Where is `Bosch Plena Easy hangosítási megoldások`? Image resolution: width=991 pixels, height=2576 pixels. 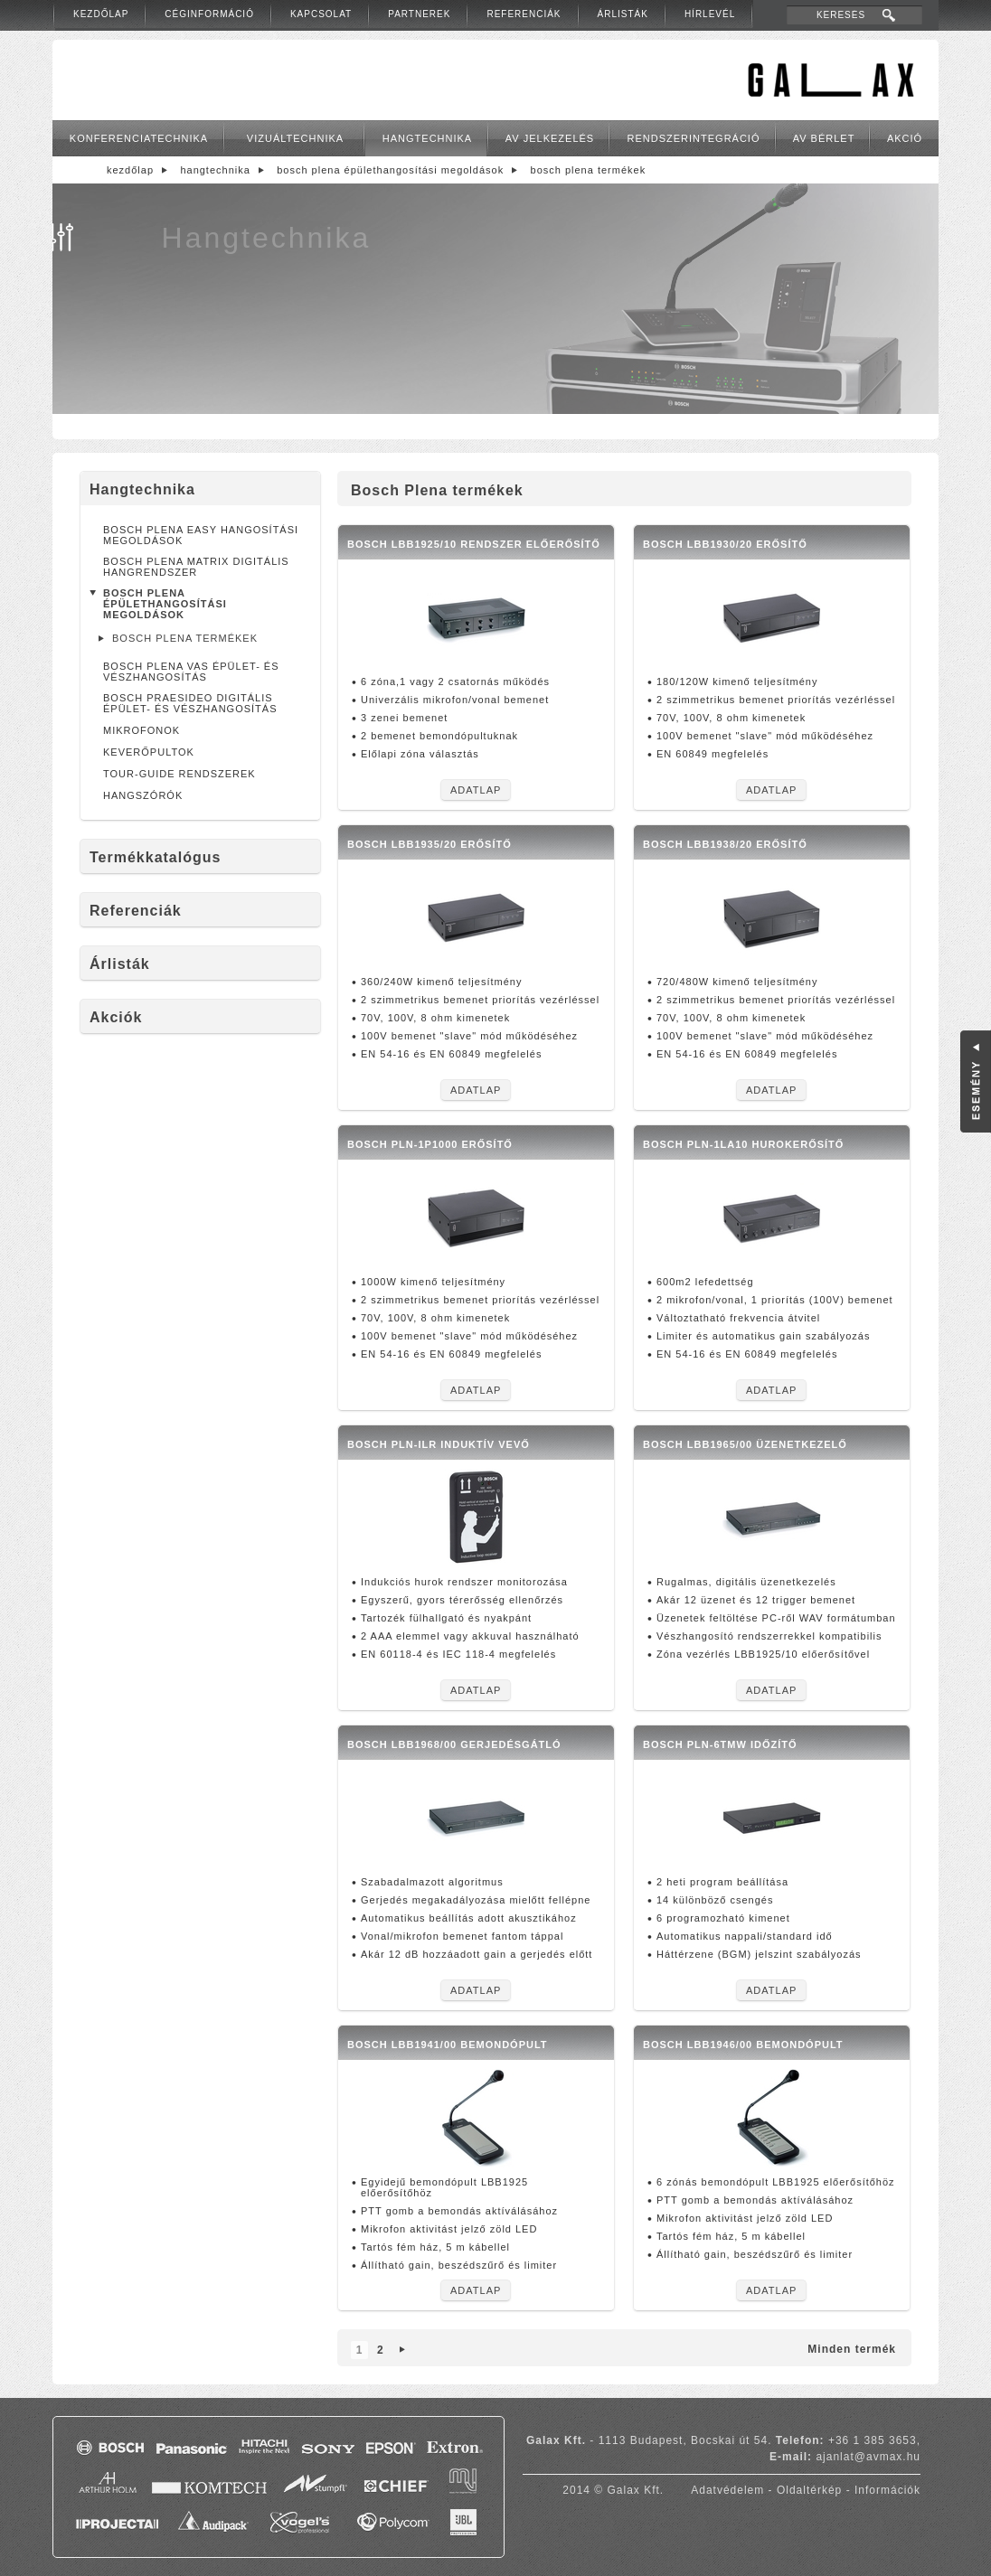 Bosch Plena Easy hangosítási megoldások is located at coordinates (200, 535).